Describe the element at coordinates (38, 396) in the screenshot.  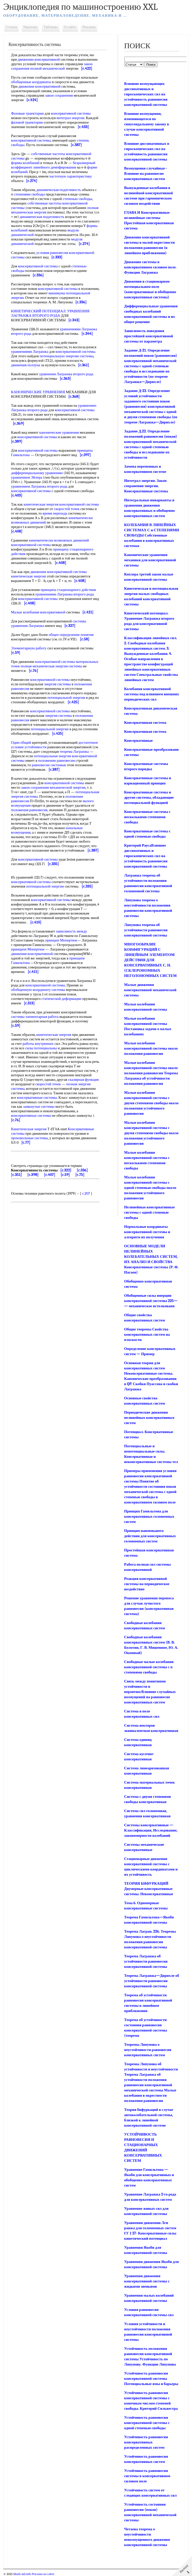
I see `КАНОНИЧЕСКИЕ УРАВНЕНИЯ` at that location.